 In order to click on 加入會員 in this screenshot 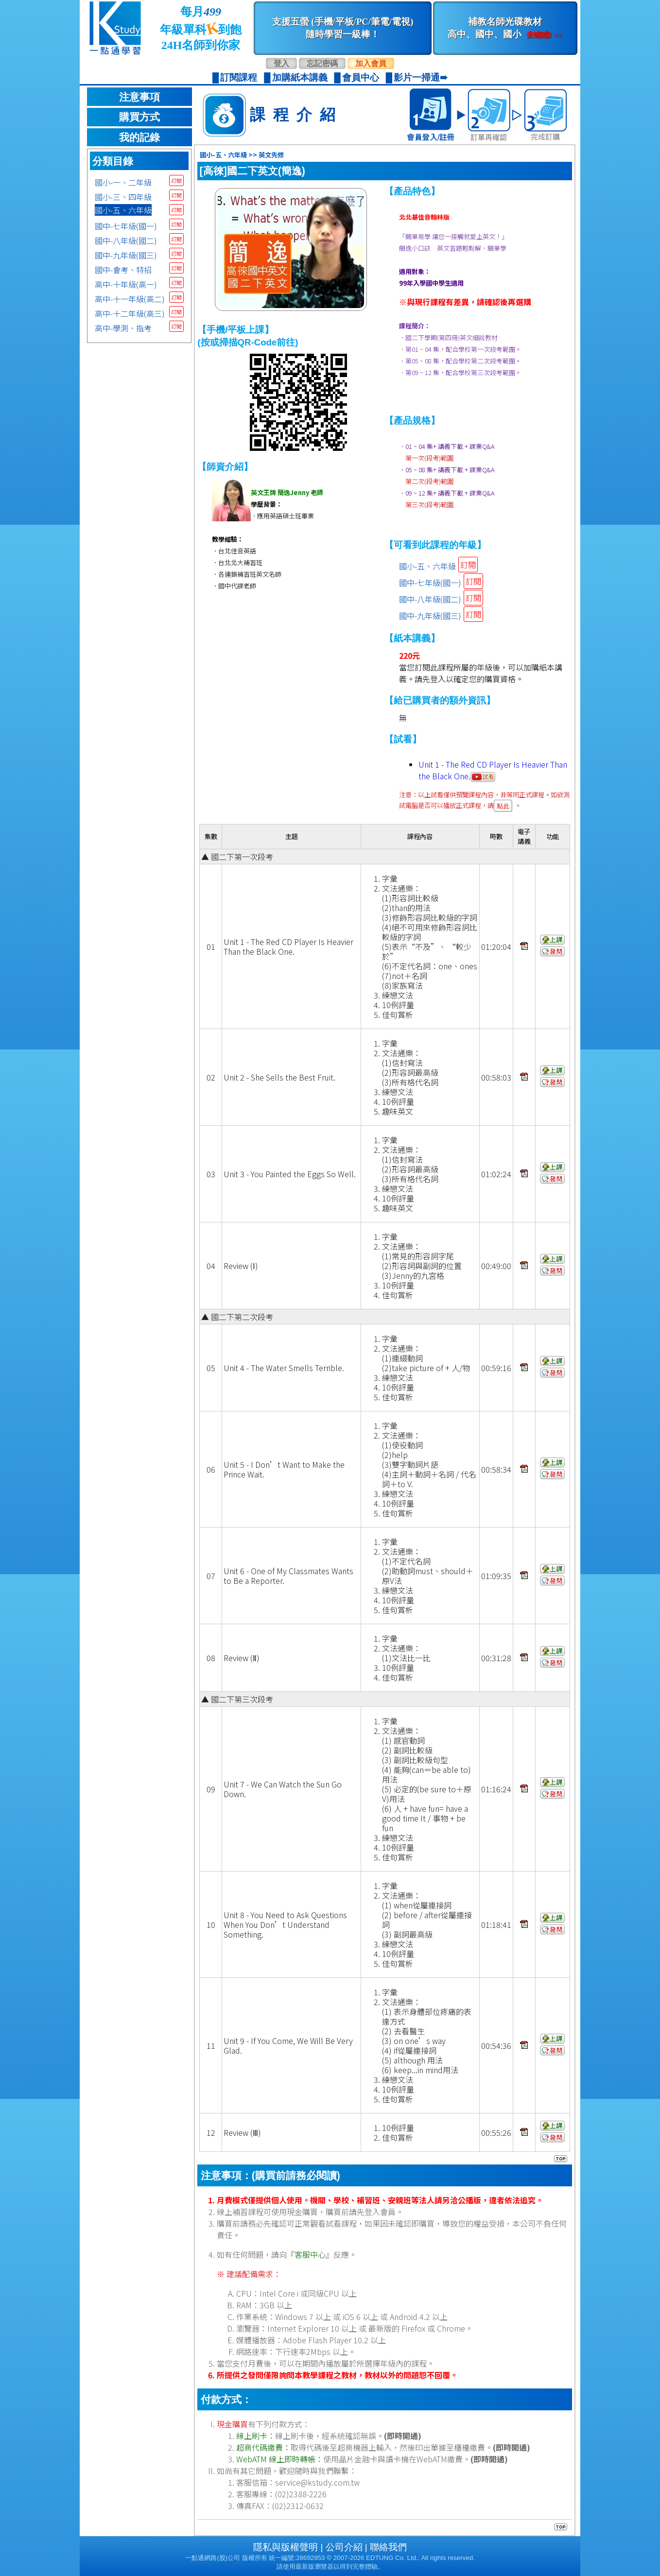, I will do `click(370, 63)`.